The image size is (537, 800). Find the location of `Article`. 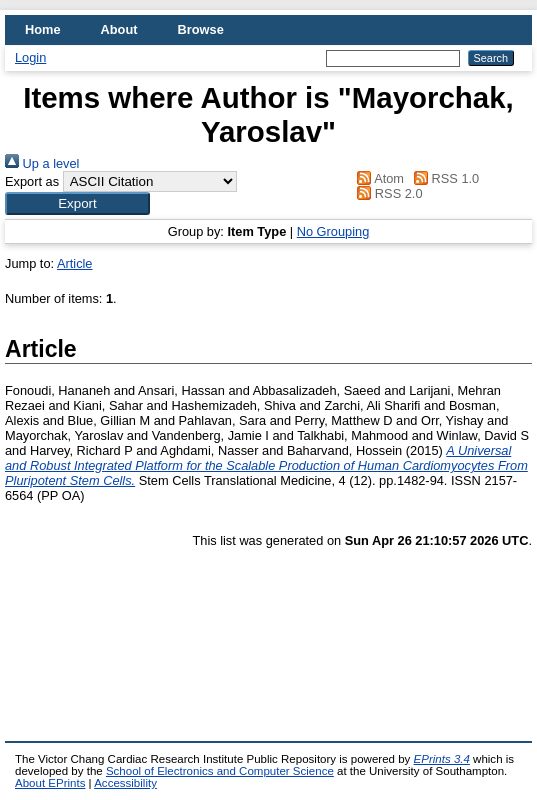

Article is located at coordinates (75, 263).